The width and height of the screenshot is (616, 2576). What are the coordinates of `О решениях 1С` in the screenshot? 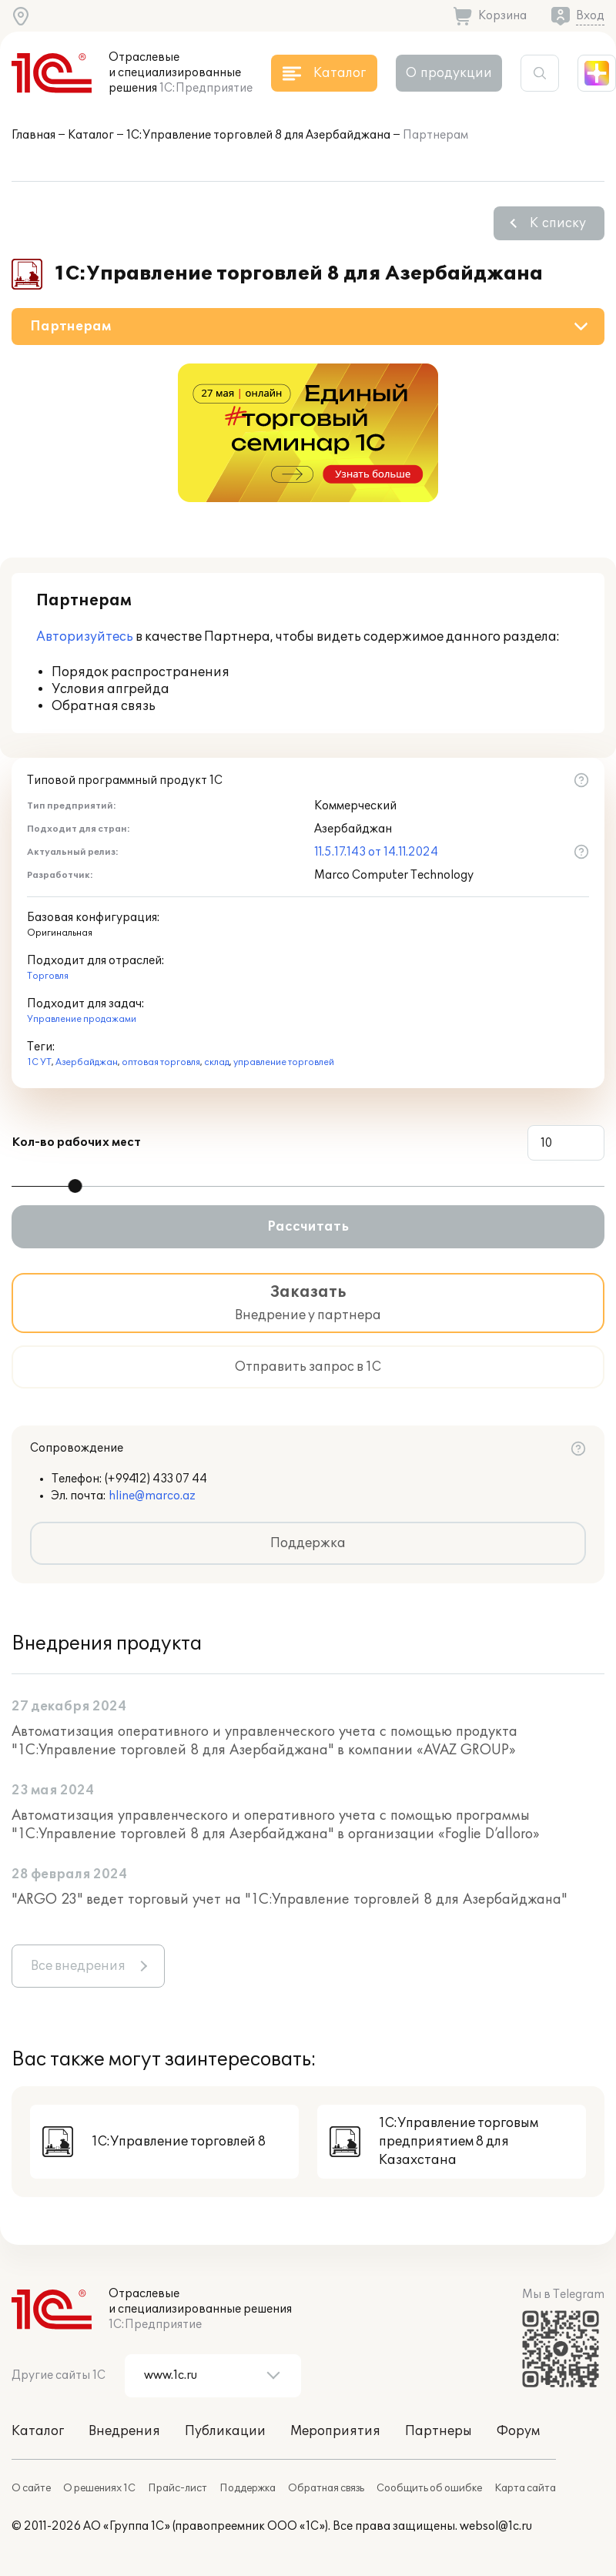 It's located at (99, 2488).